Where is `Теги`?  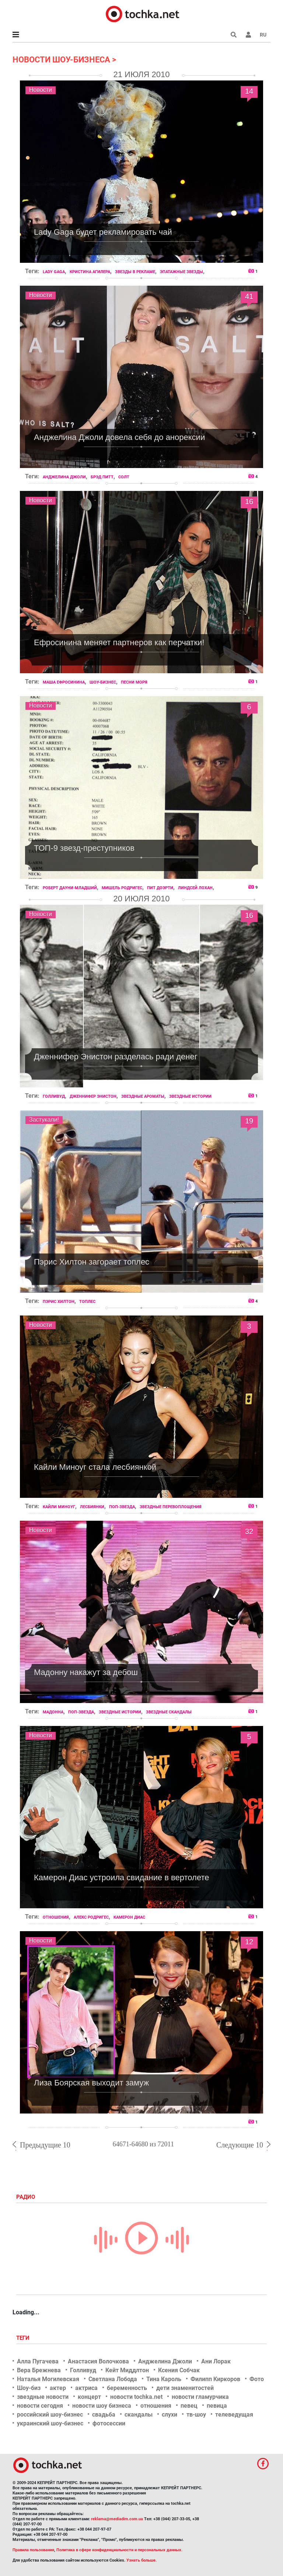 Теги is located at coordinates (23, 2338).